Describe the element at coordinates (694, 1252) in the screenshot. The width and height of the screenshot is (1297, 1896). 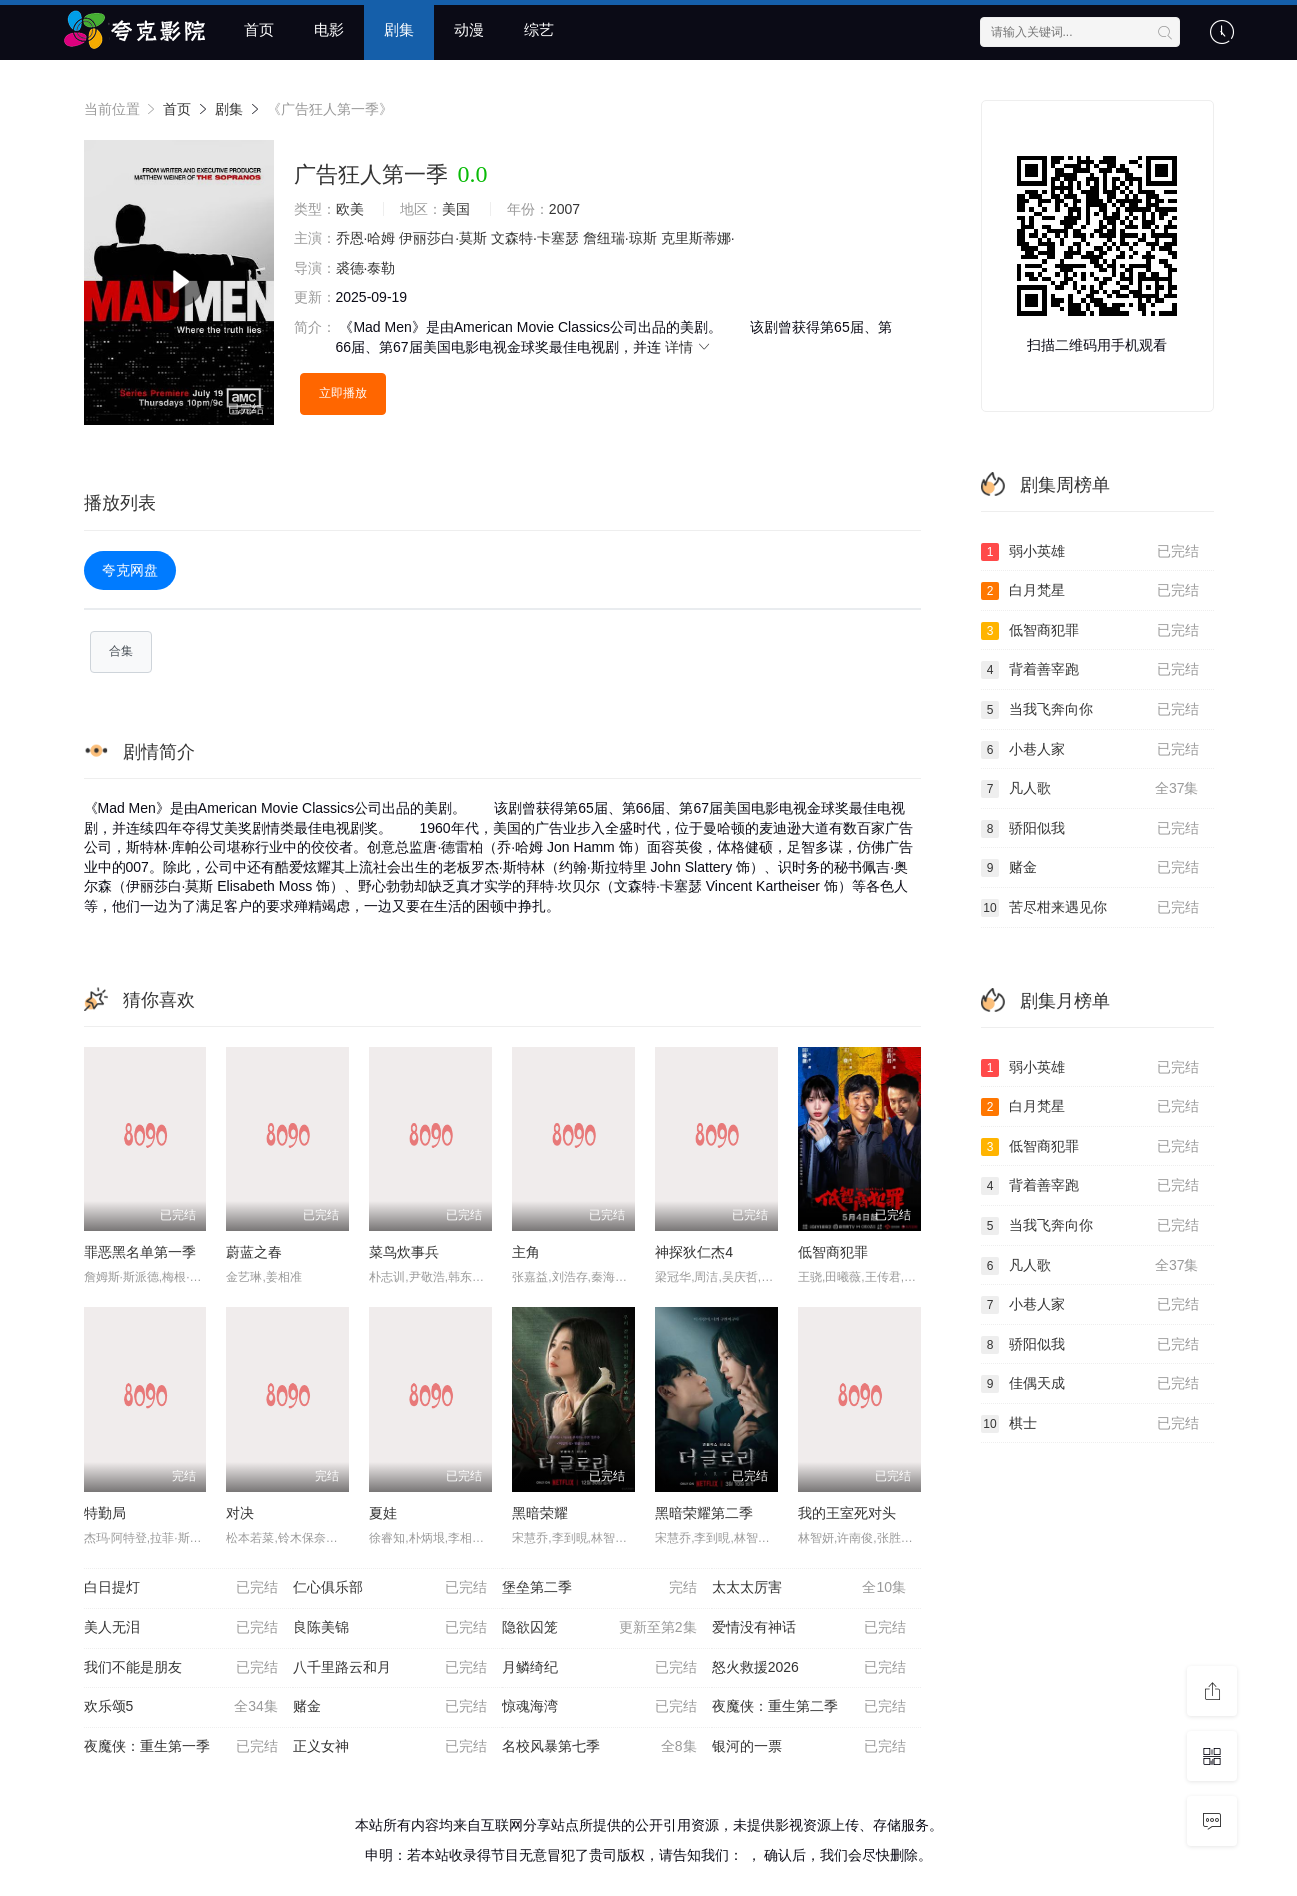
I see `神探狄仁杰4` at that location.